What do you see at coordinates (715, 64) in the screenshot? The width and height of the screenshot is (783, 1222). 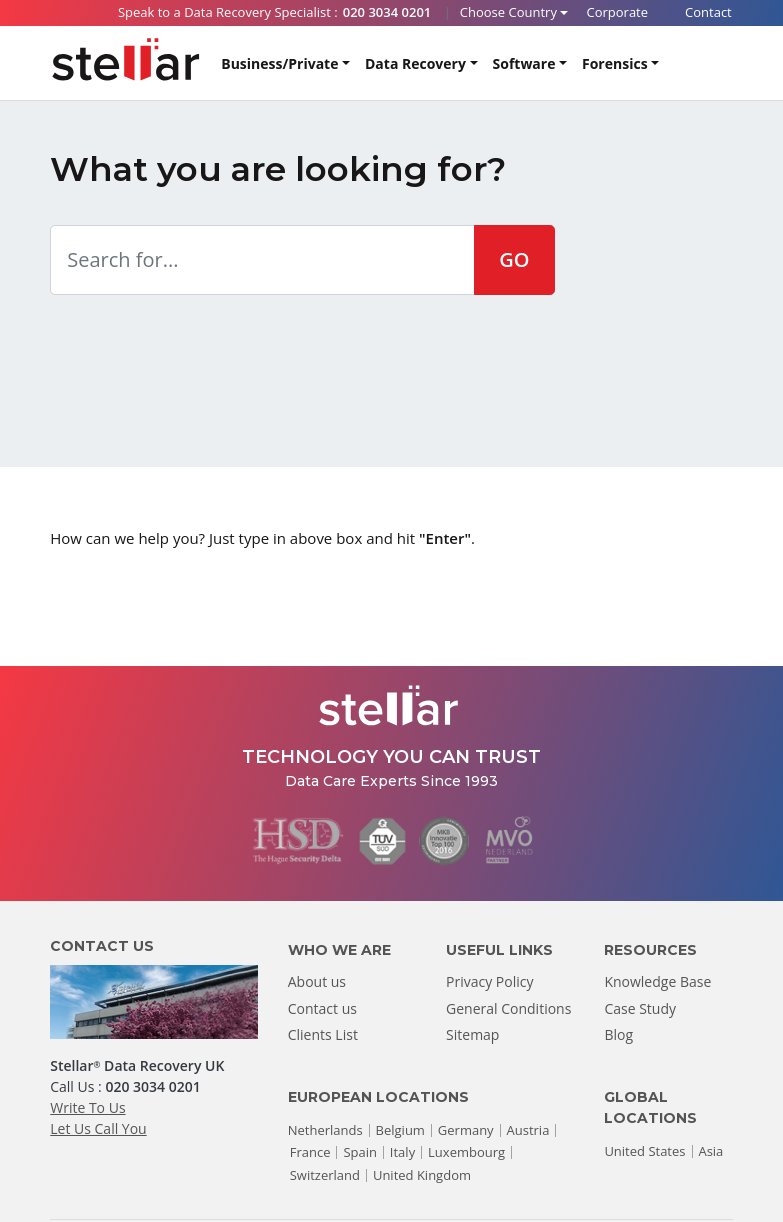 I see `[Search]` at bounding box center [715, 64].